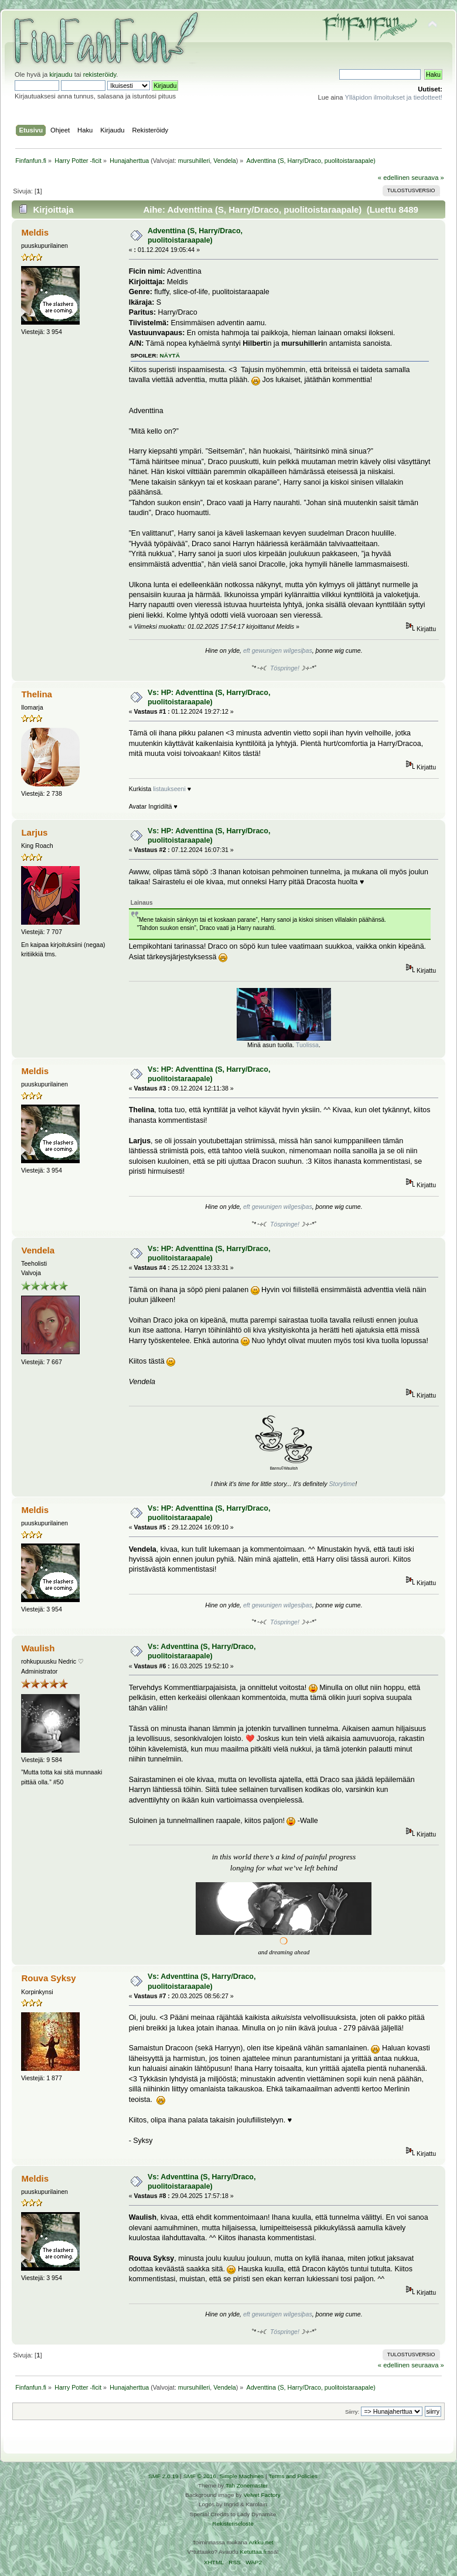  I want to click on eft gewunigen wilgesiþas, so click(277, 650).